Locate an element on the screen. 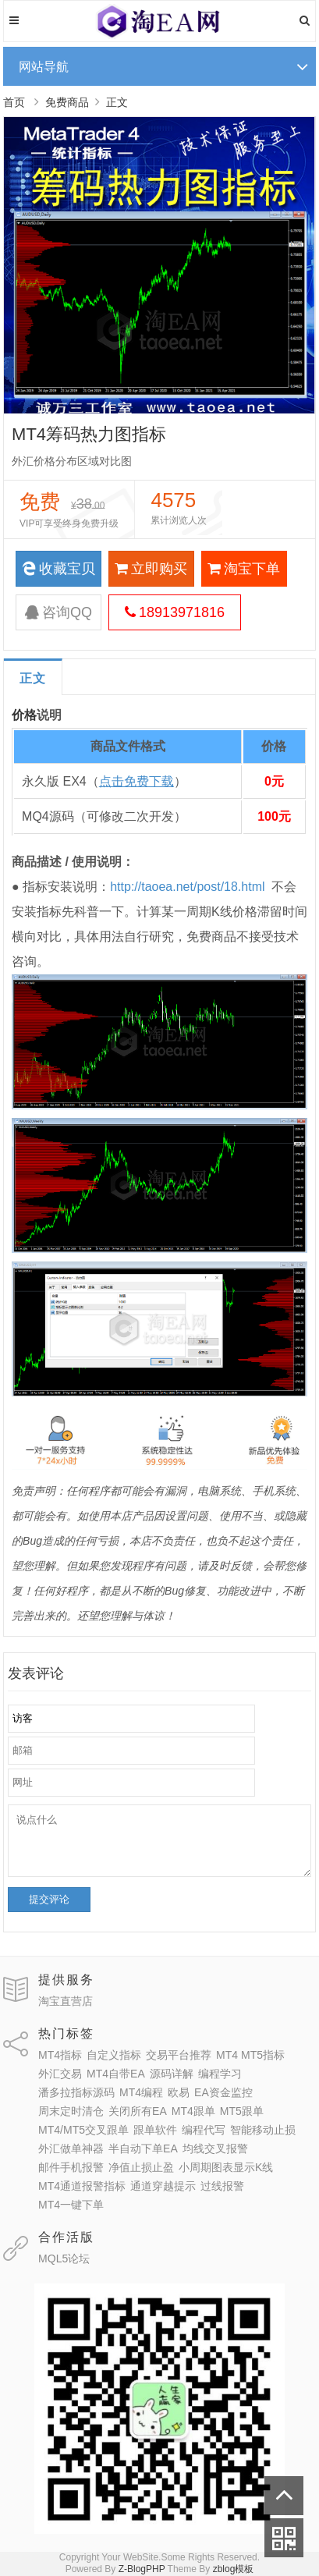  净值止损止盈 is located at coordinates (141, 2167).